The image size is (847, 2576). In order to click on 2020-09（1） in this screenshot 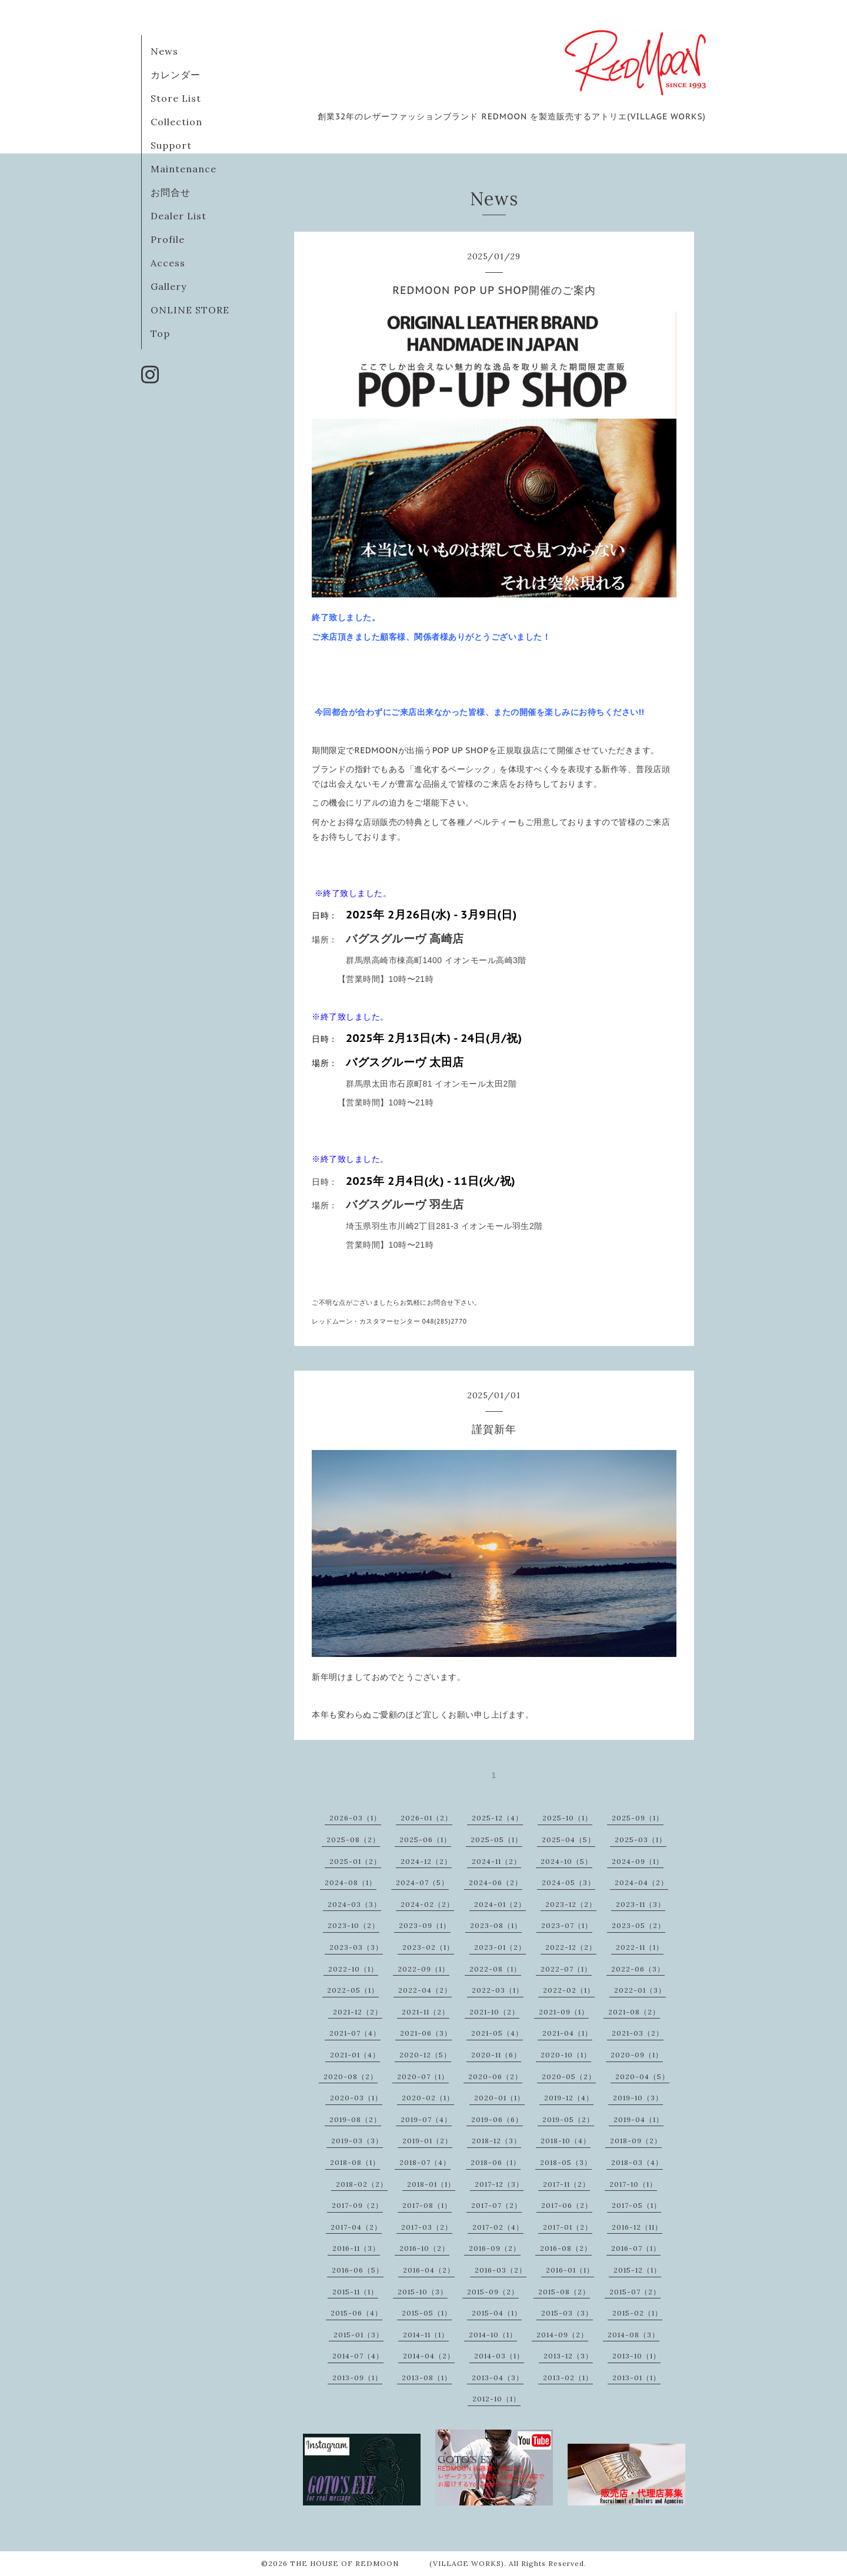, I will do `click(637, 2054)`.